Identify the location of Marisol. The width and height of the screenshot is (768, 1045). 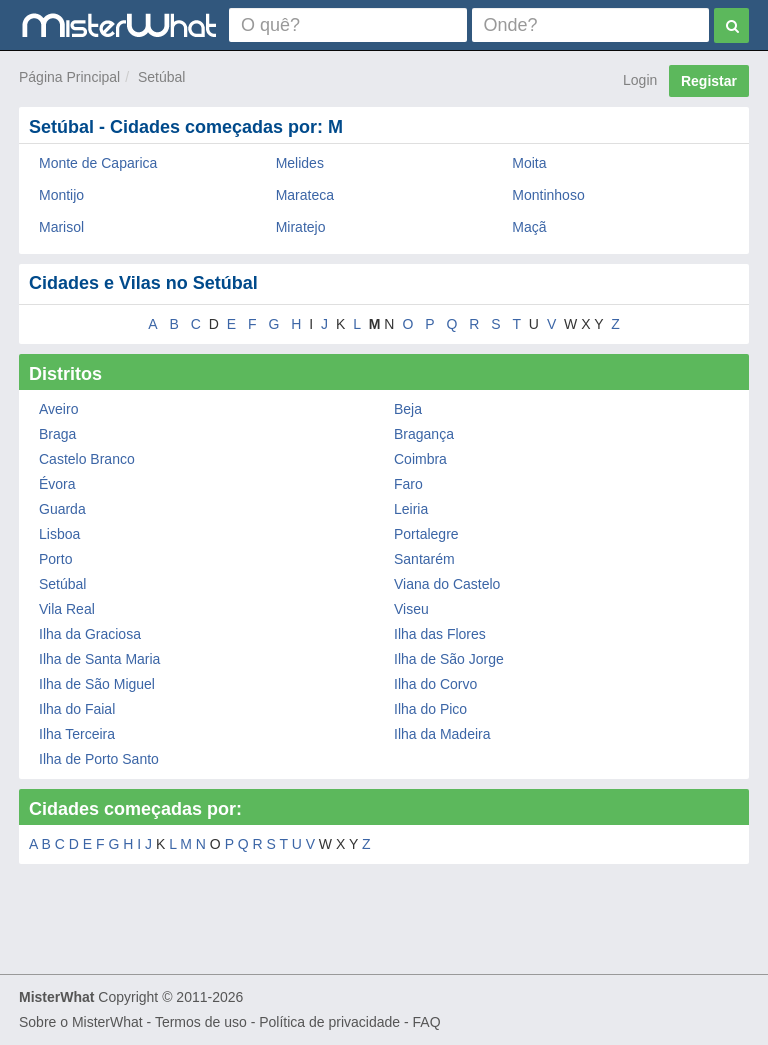
(61, 227).